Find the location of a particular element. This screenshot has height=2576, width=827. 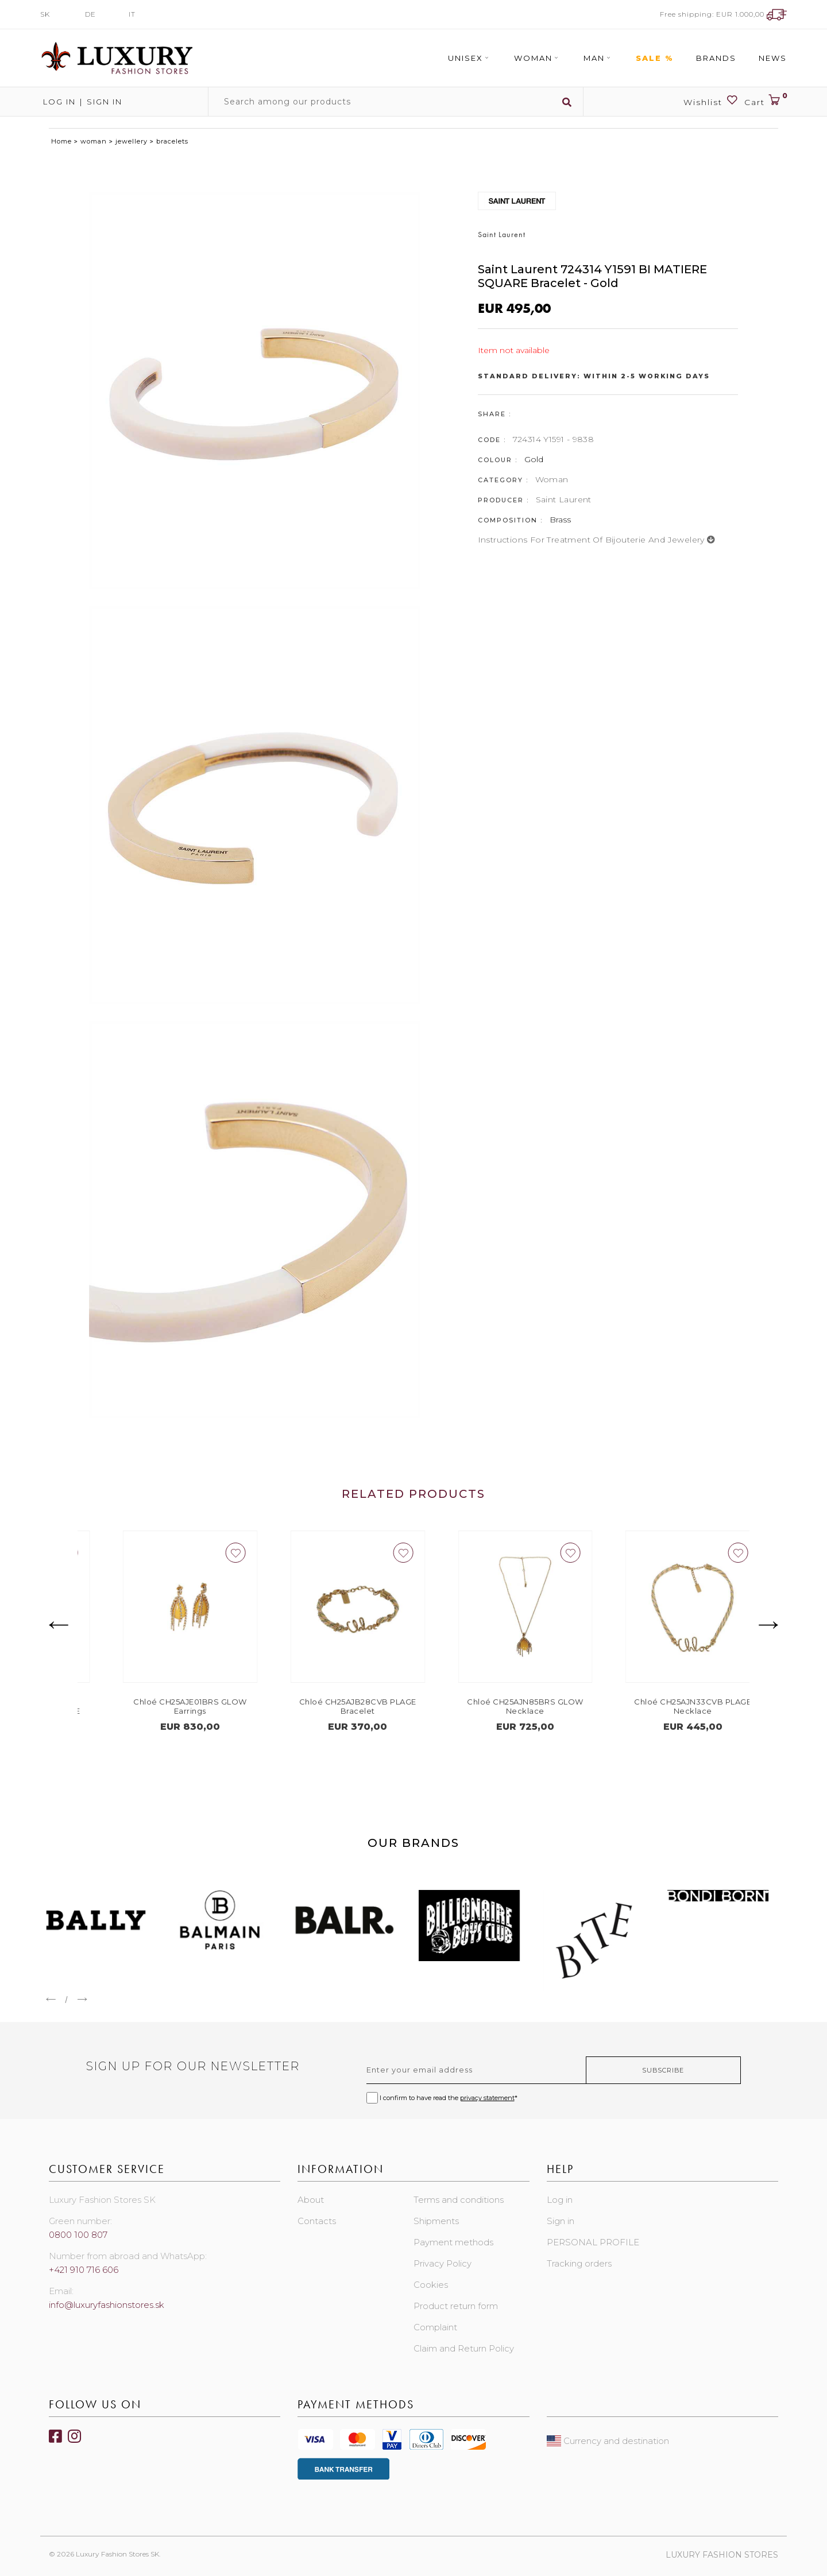

Sign in is located at coordinates (104, 101).